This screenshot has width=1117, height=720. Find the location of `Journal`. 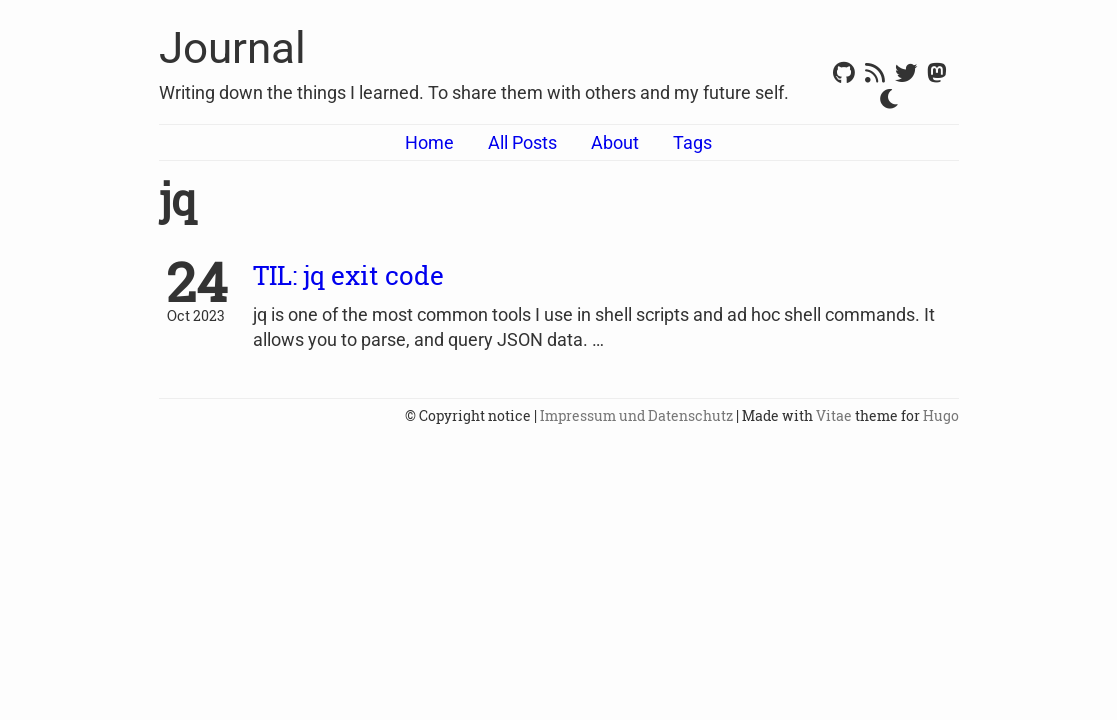

Journal is located at coordinates (232, 48).